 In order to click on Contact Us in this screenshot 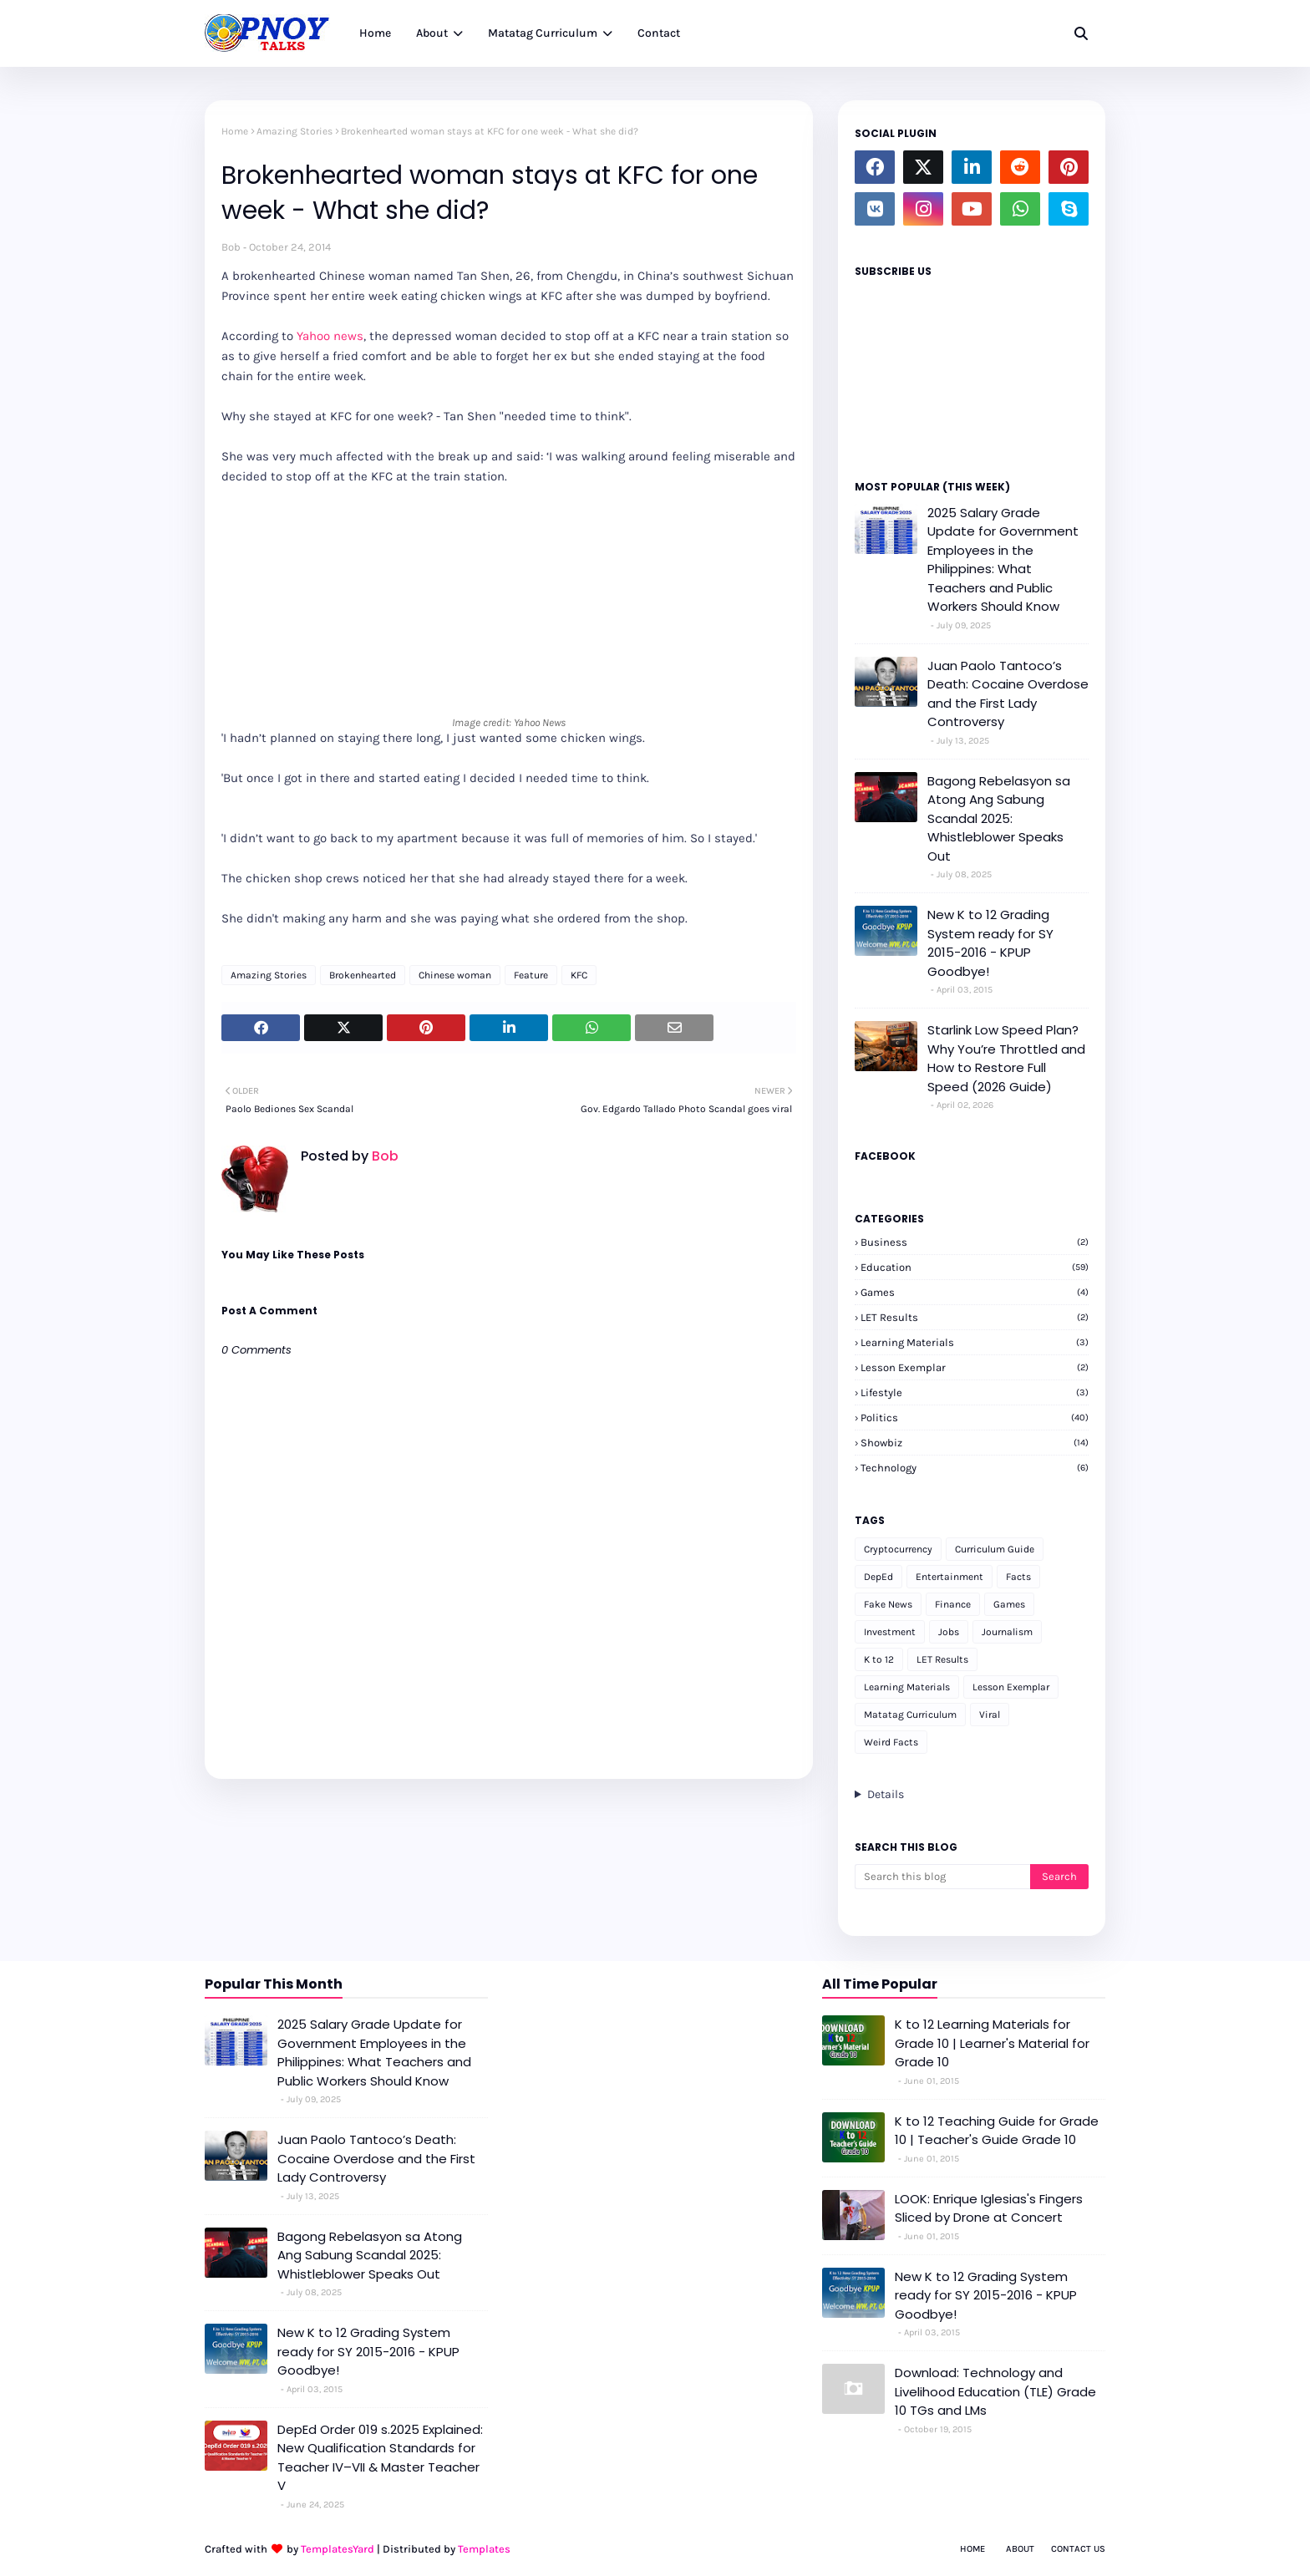, I will do `click(1078, 2548)`.